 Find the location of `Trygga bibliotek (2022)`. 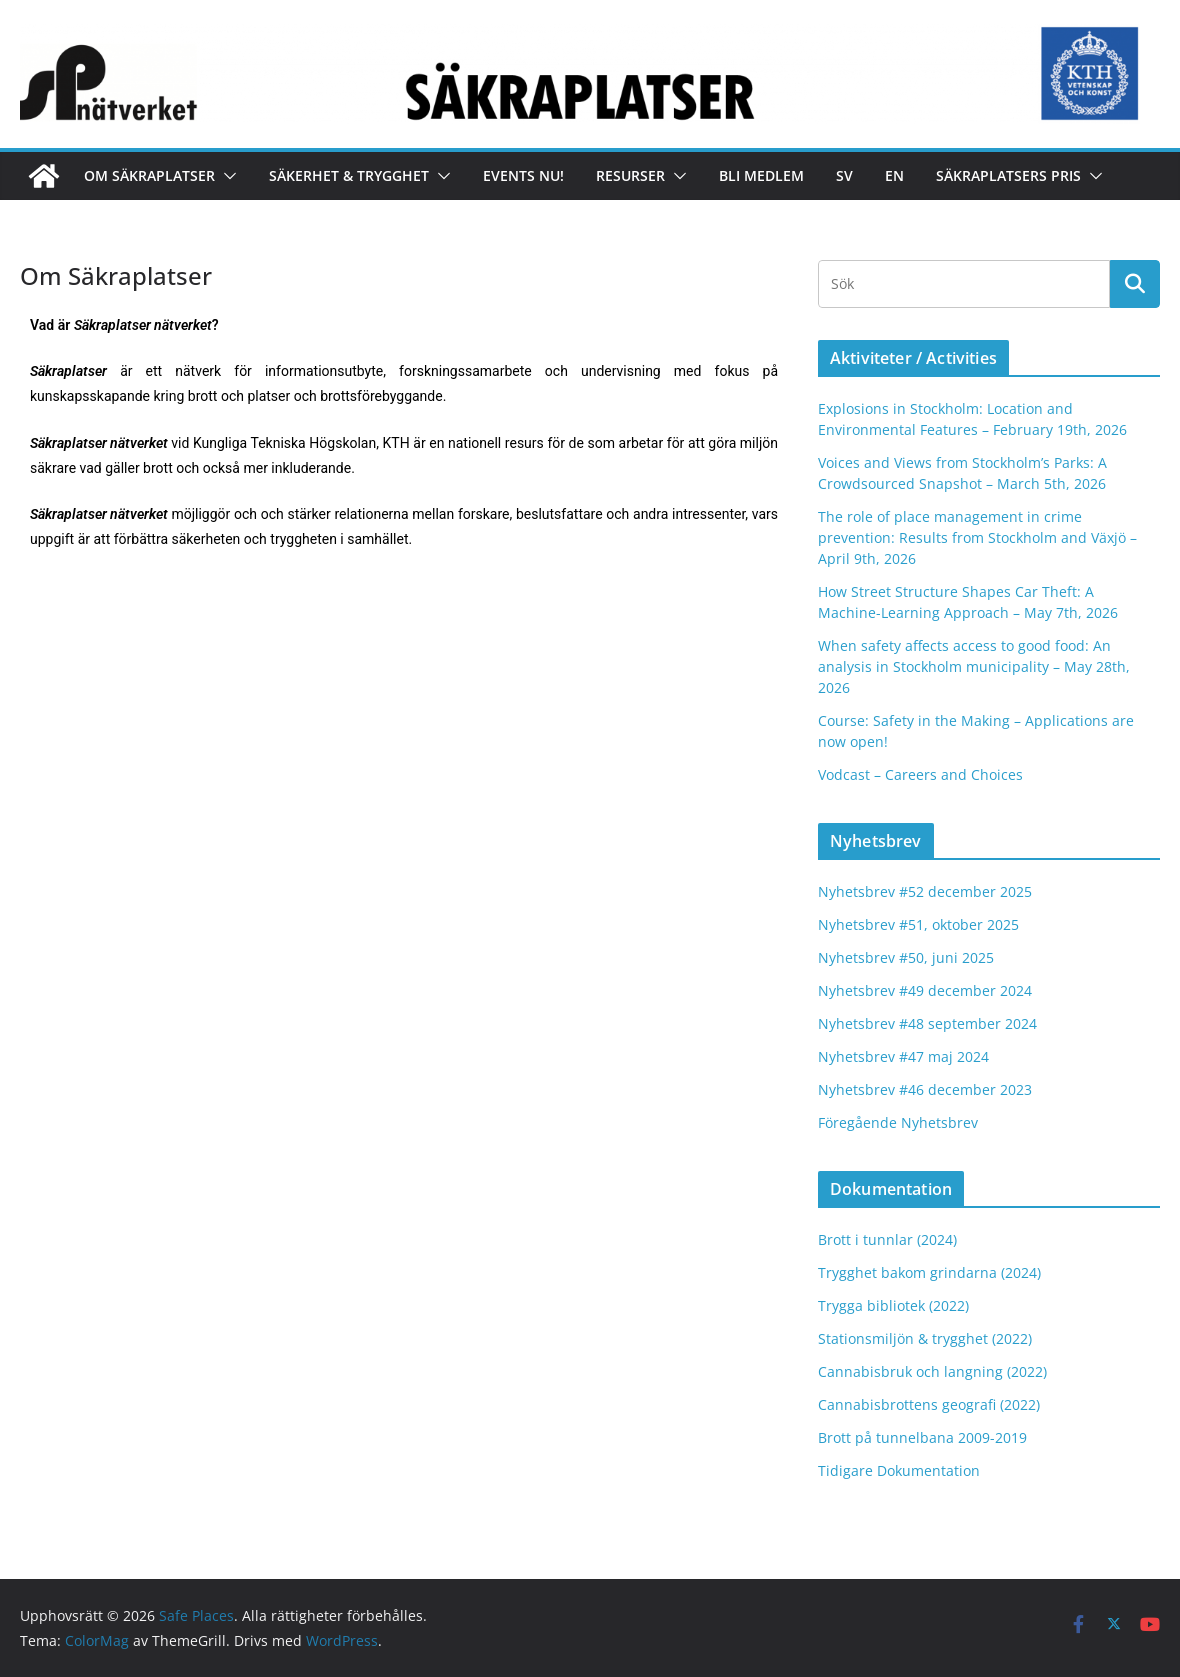

Trygga bibliotek (2022) is located at coordinates (893, 1305).